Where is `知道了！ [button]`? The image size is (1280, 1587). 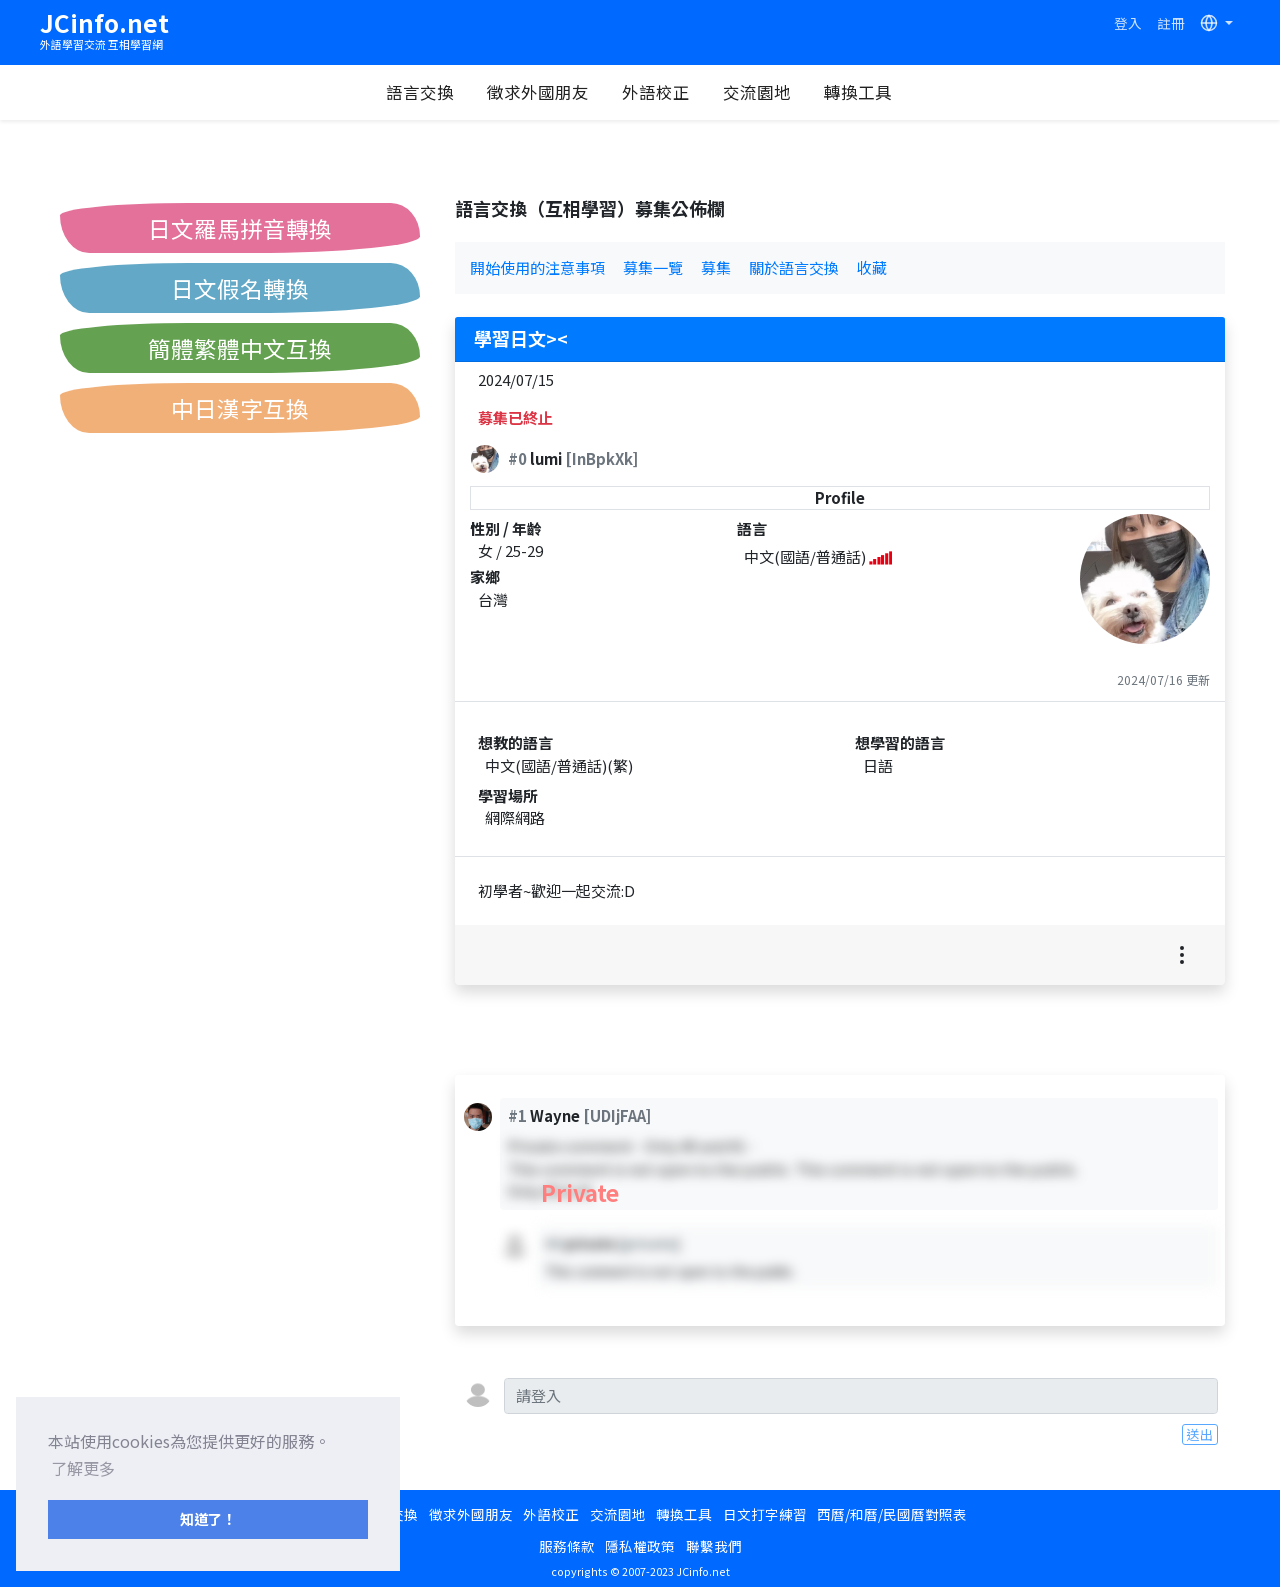
知道了！ [button] is located at coordinates (208, 1518).